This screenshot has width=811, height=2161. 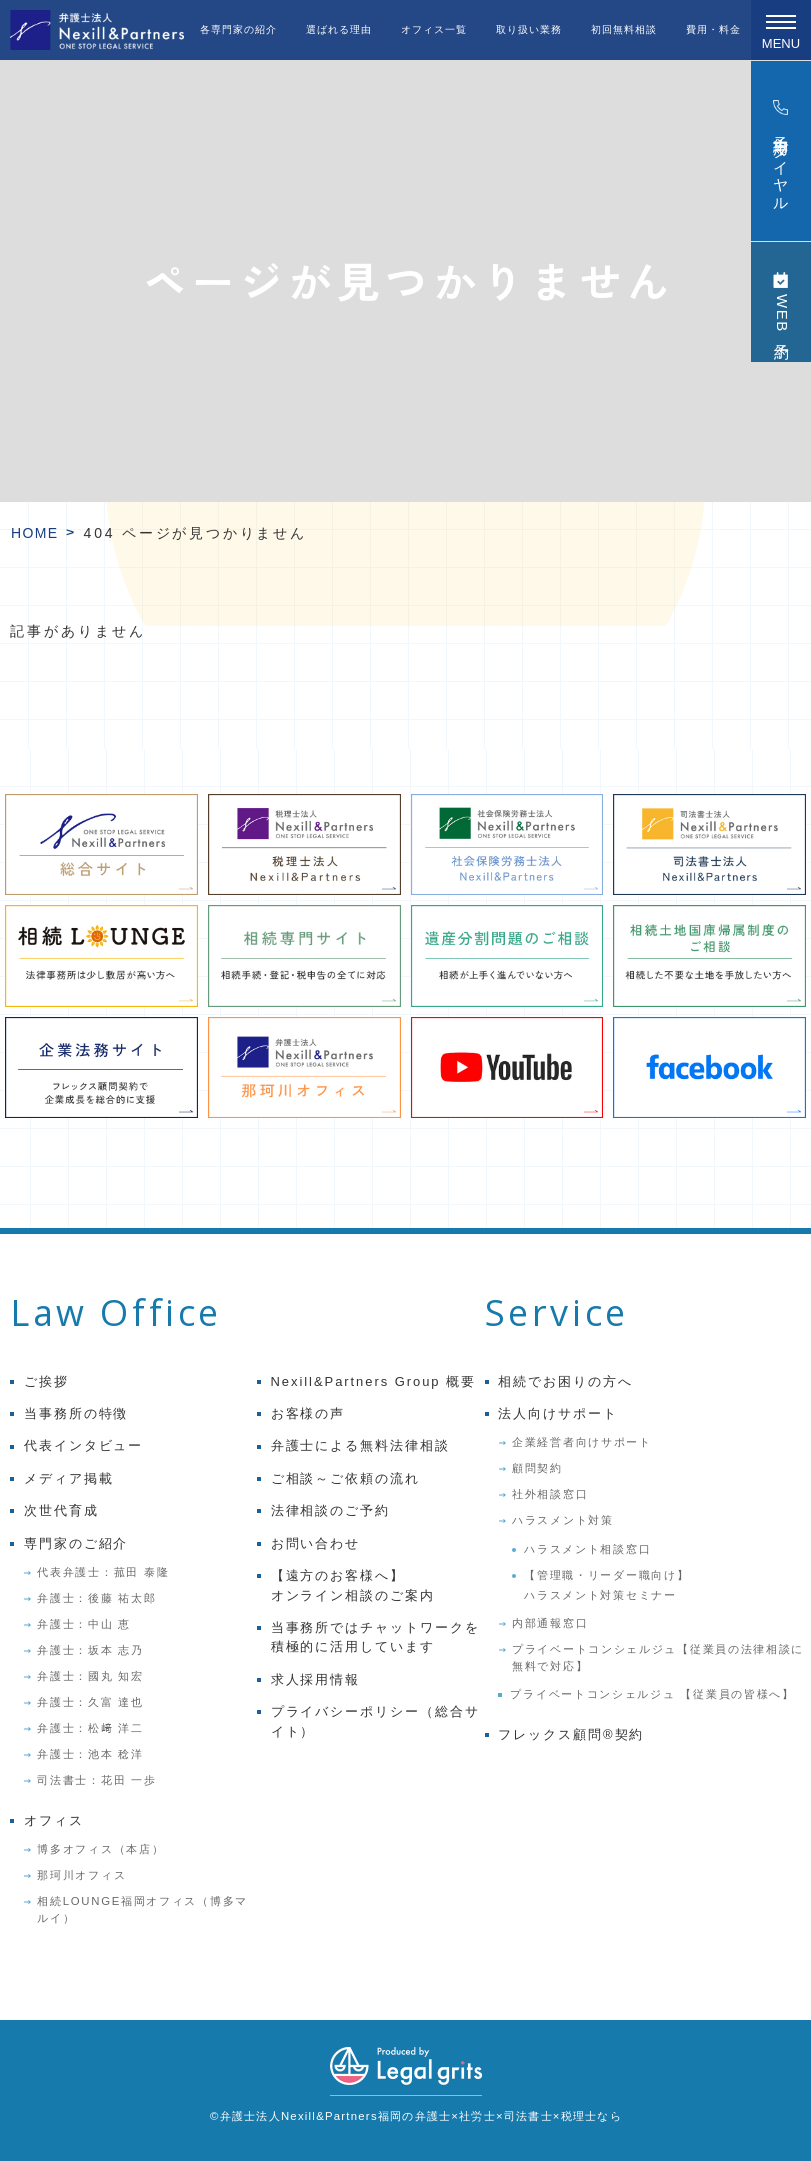 I want to click on 各専門家の紹介, so click(x=238, y=29).